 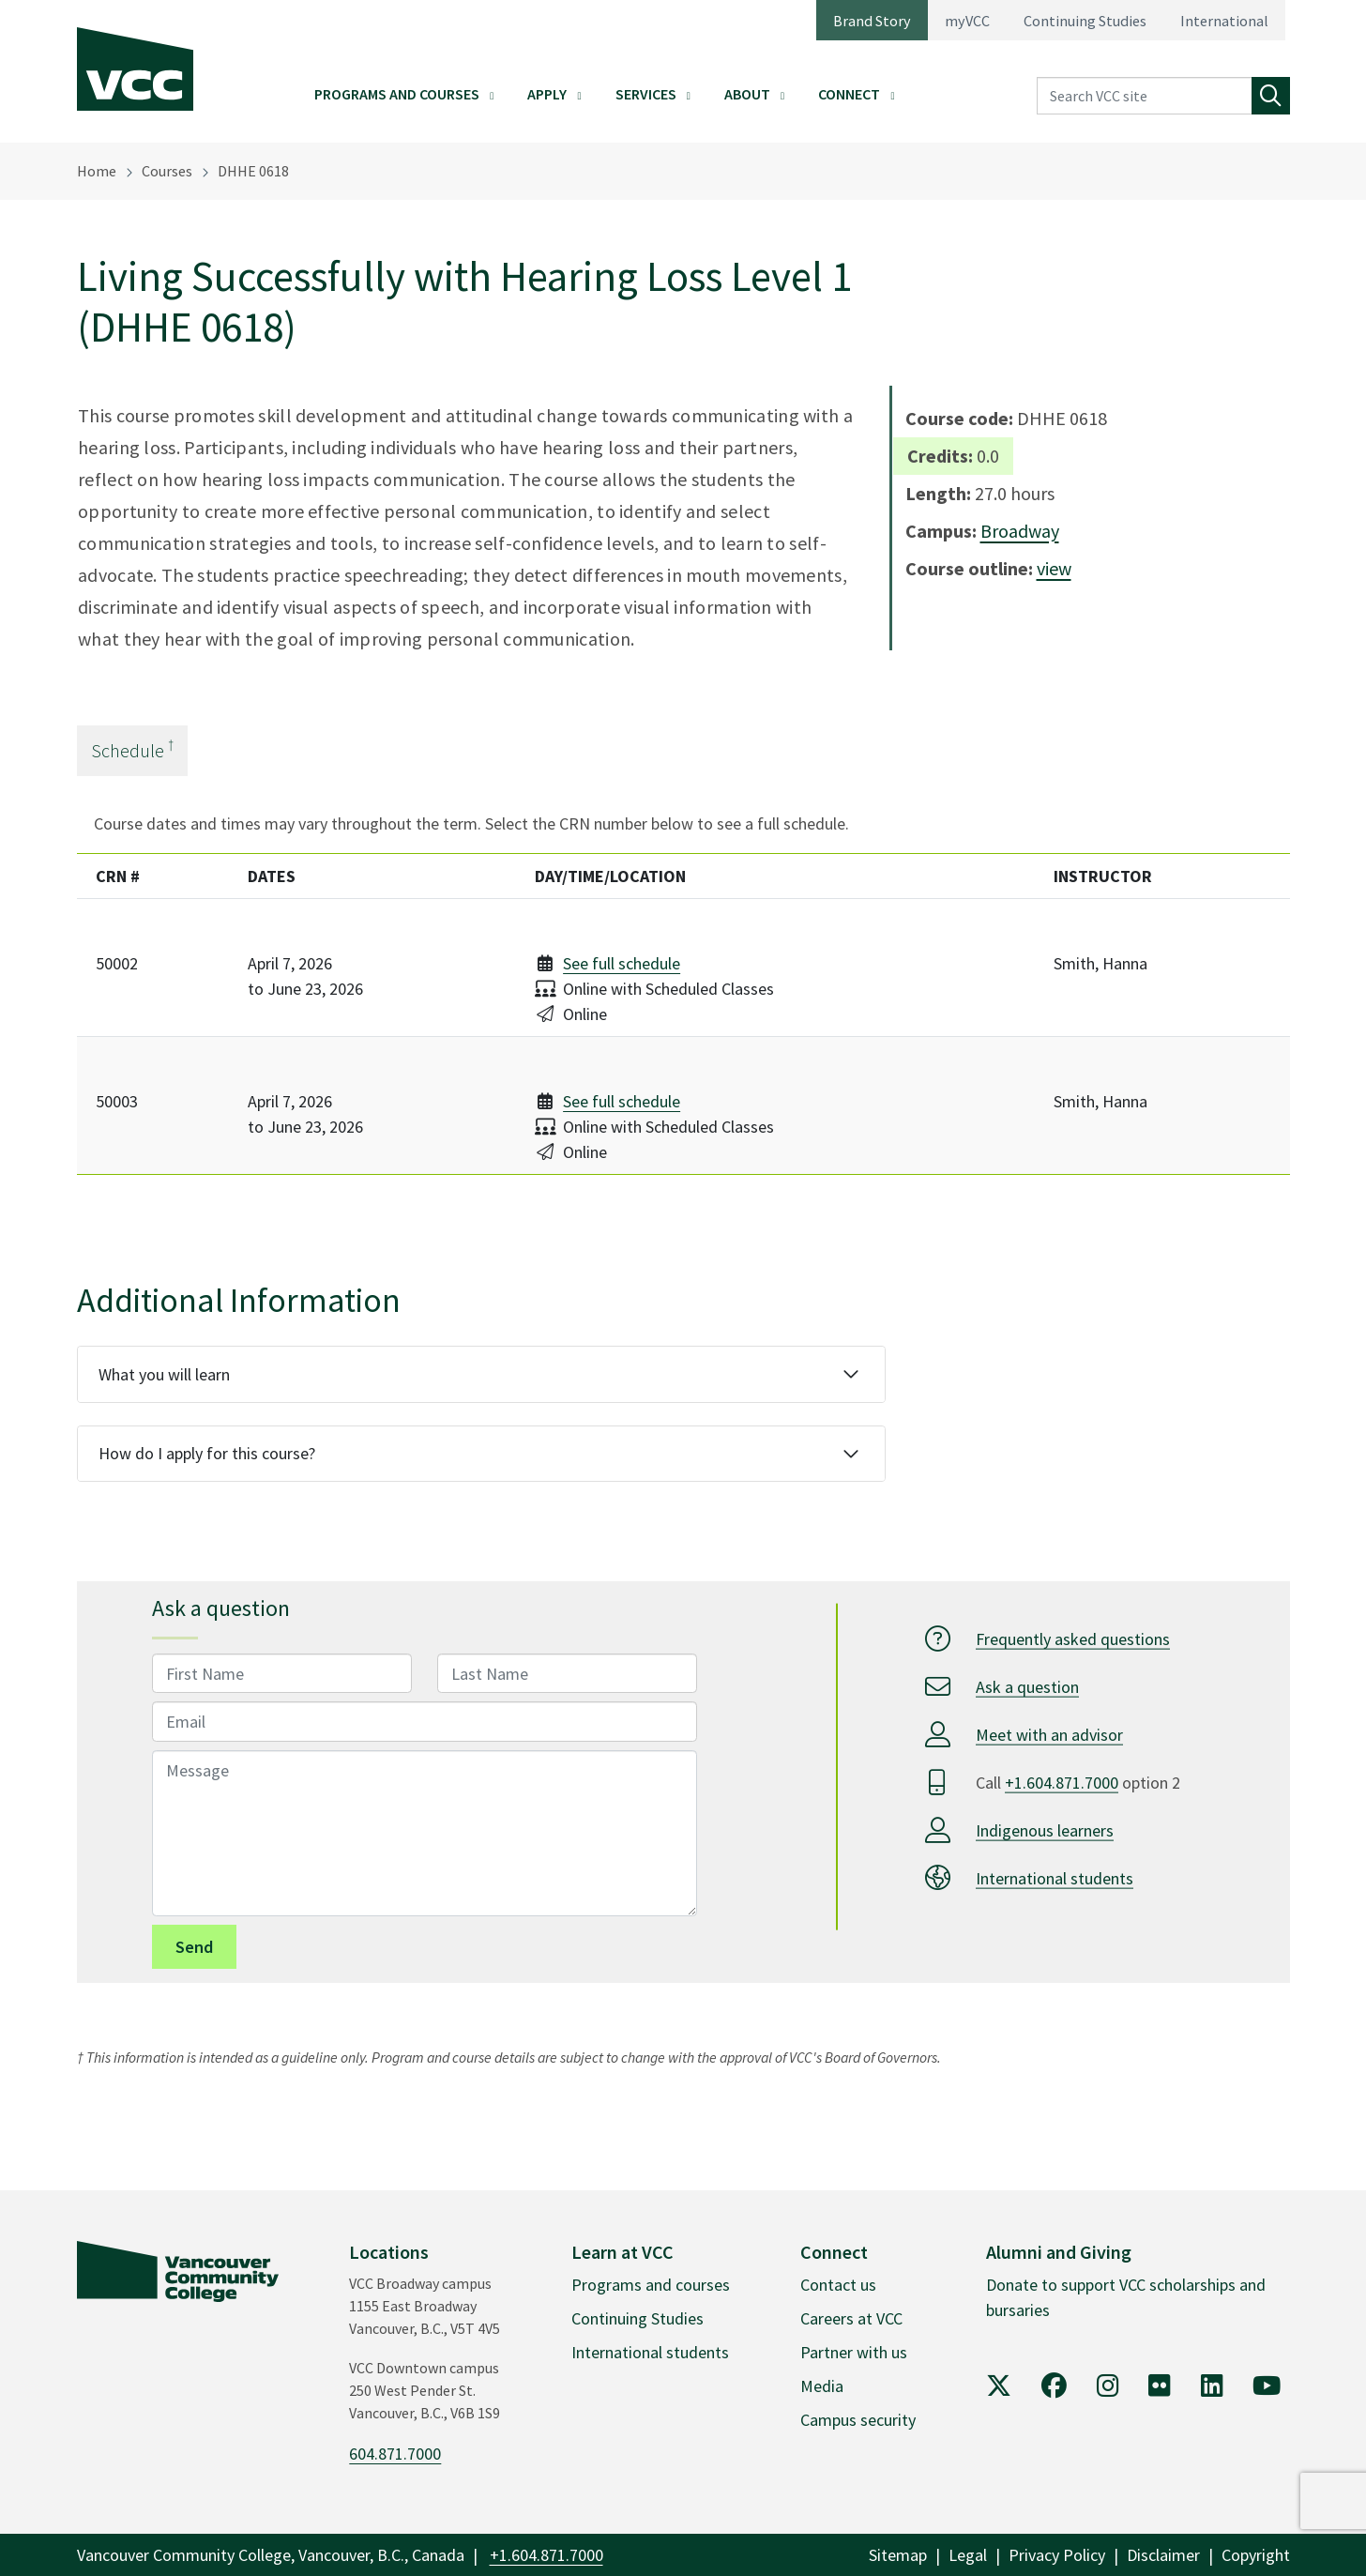 I want to click on Broadway, so click(x=1019, y=530).